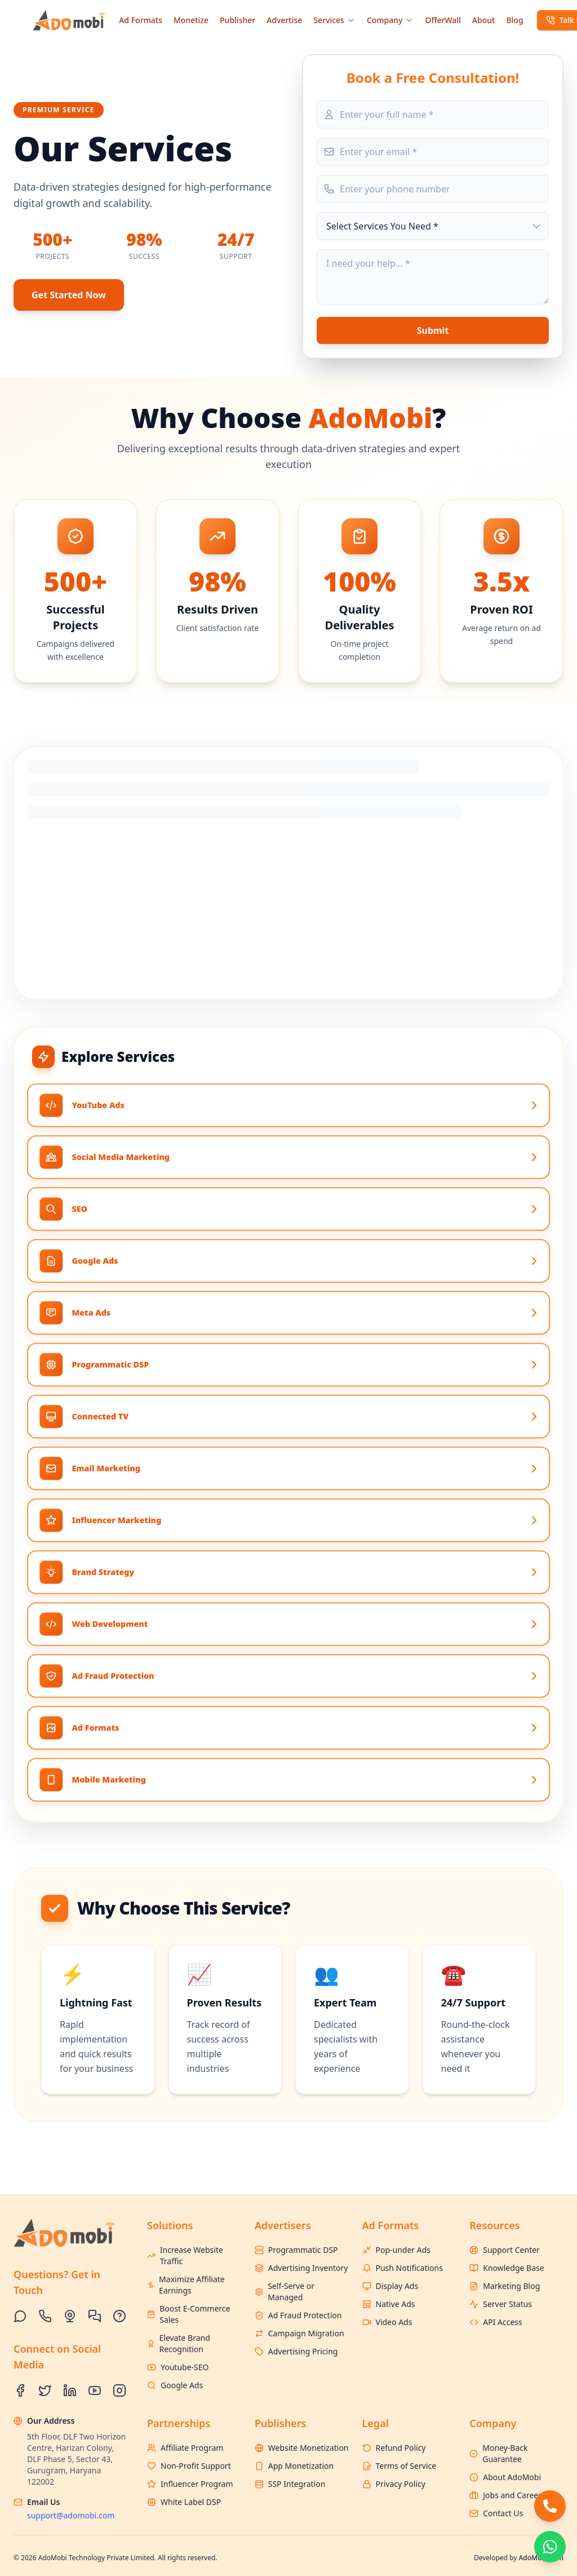 This screenshot has width=577, height=2576. I want to click on Push Notifications, so click(402, 2267).